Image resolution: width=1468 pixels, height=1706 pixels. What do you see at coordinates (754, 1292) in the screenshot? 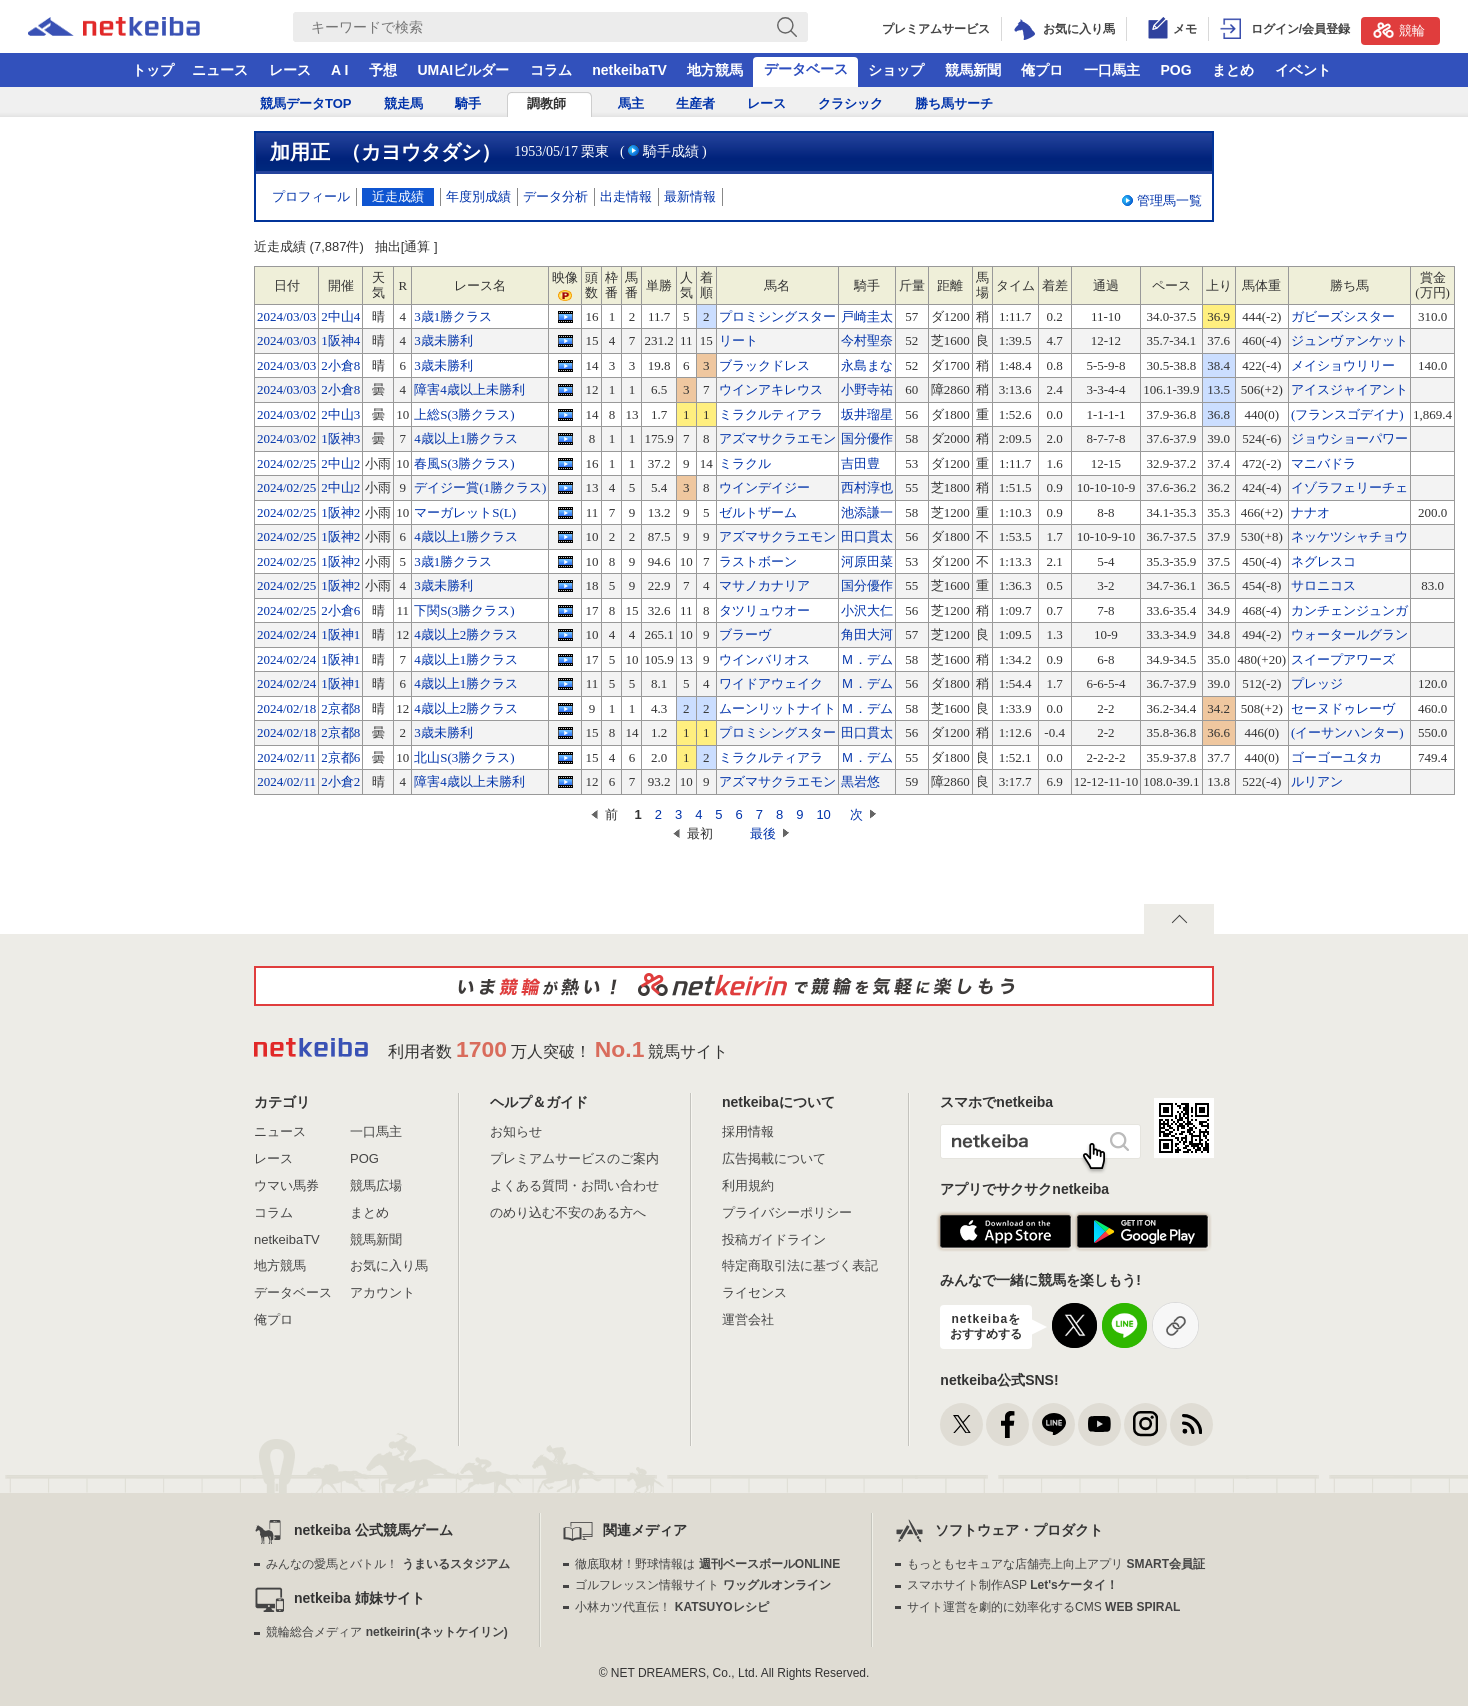
I see `ライセンス` at bounding box center [754, 1292].